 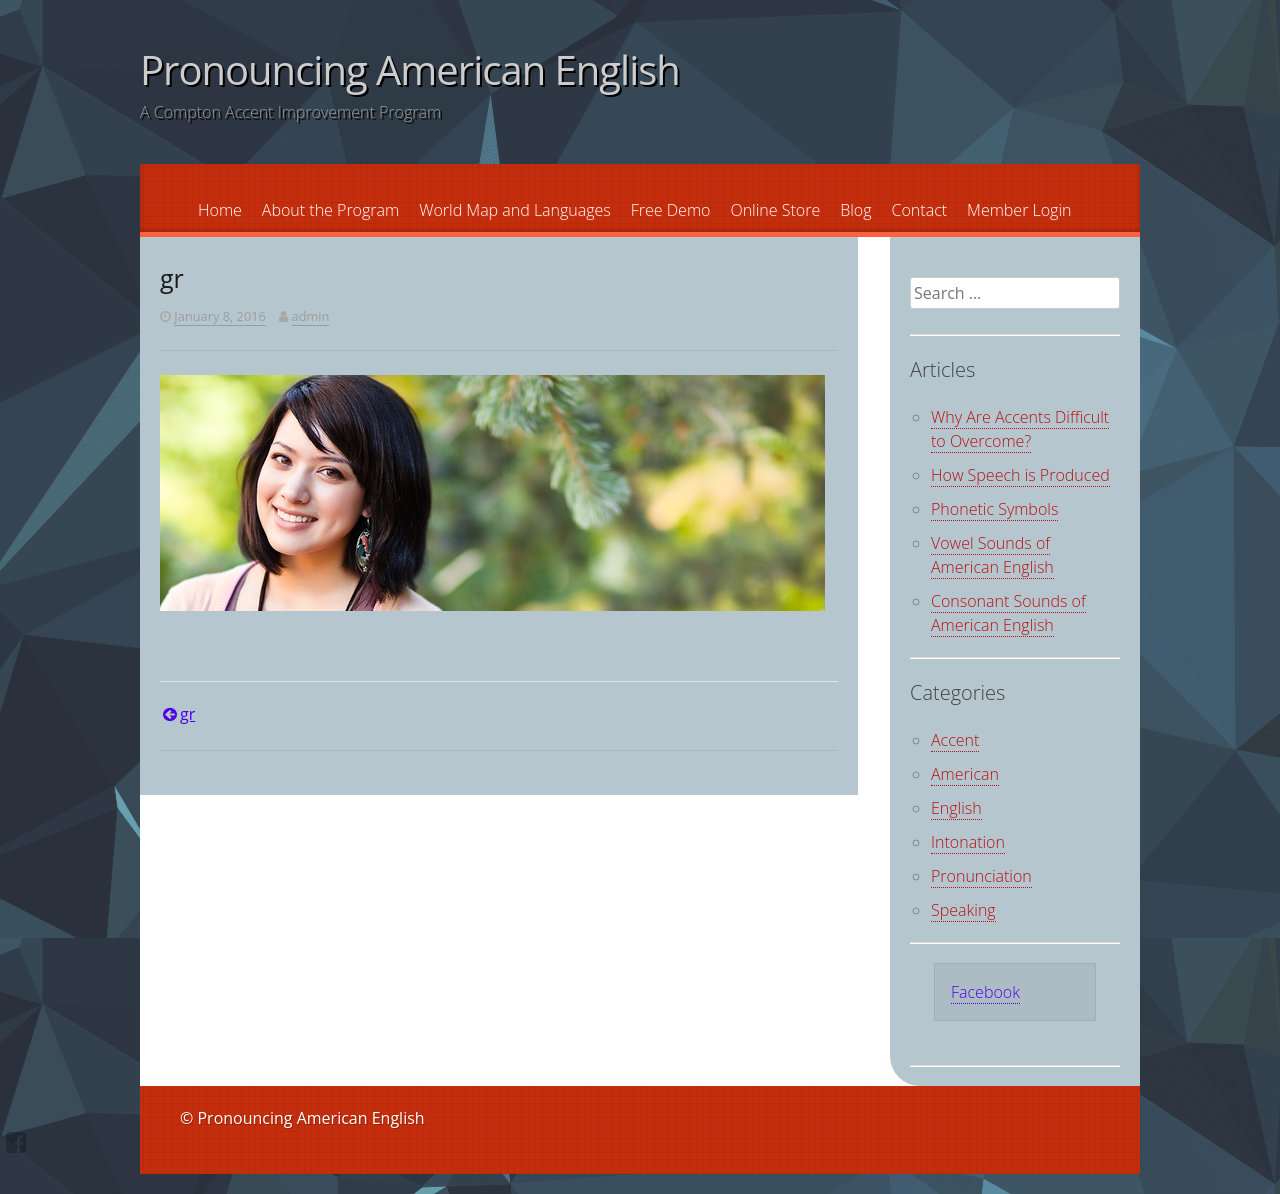 I want to click on Speaking, so click(x=963, y=910).